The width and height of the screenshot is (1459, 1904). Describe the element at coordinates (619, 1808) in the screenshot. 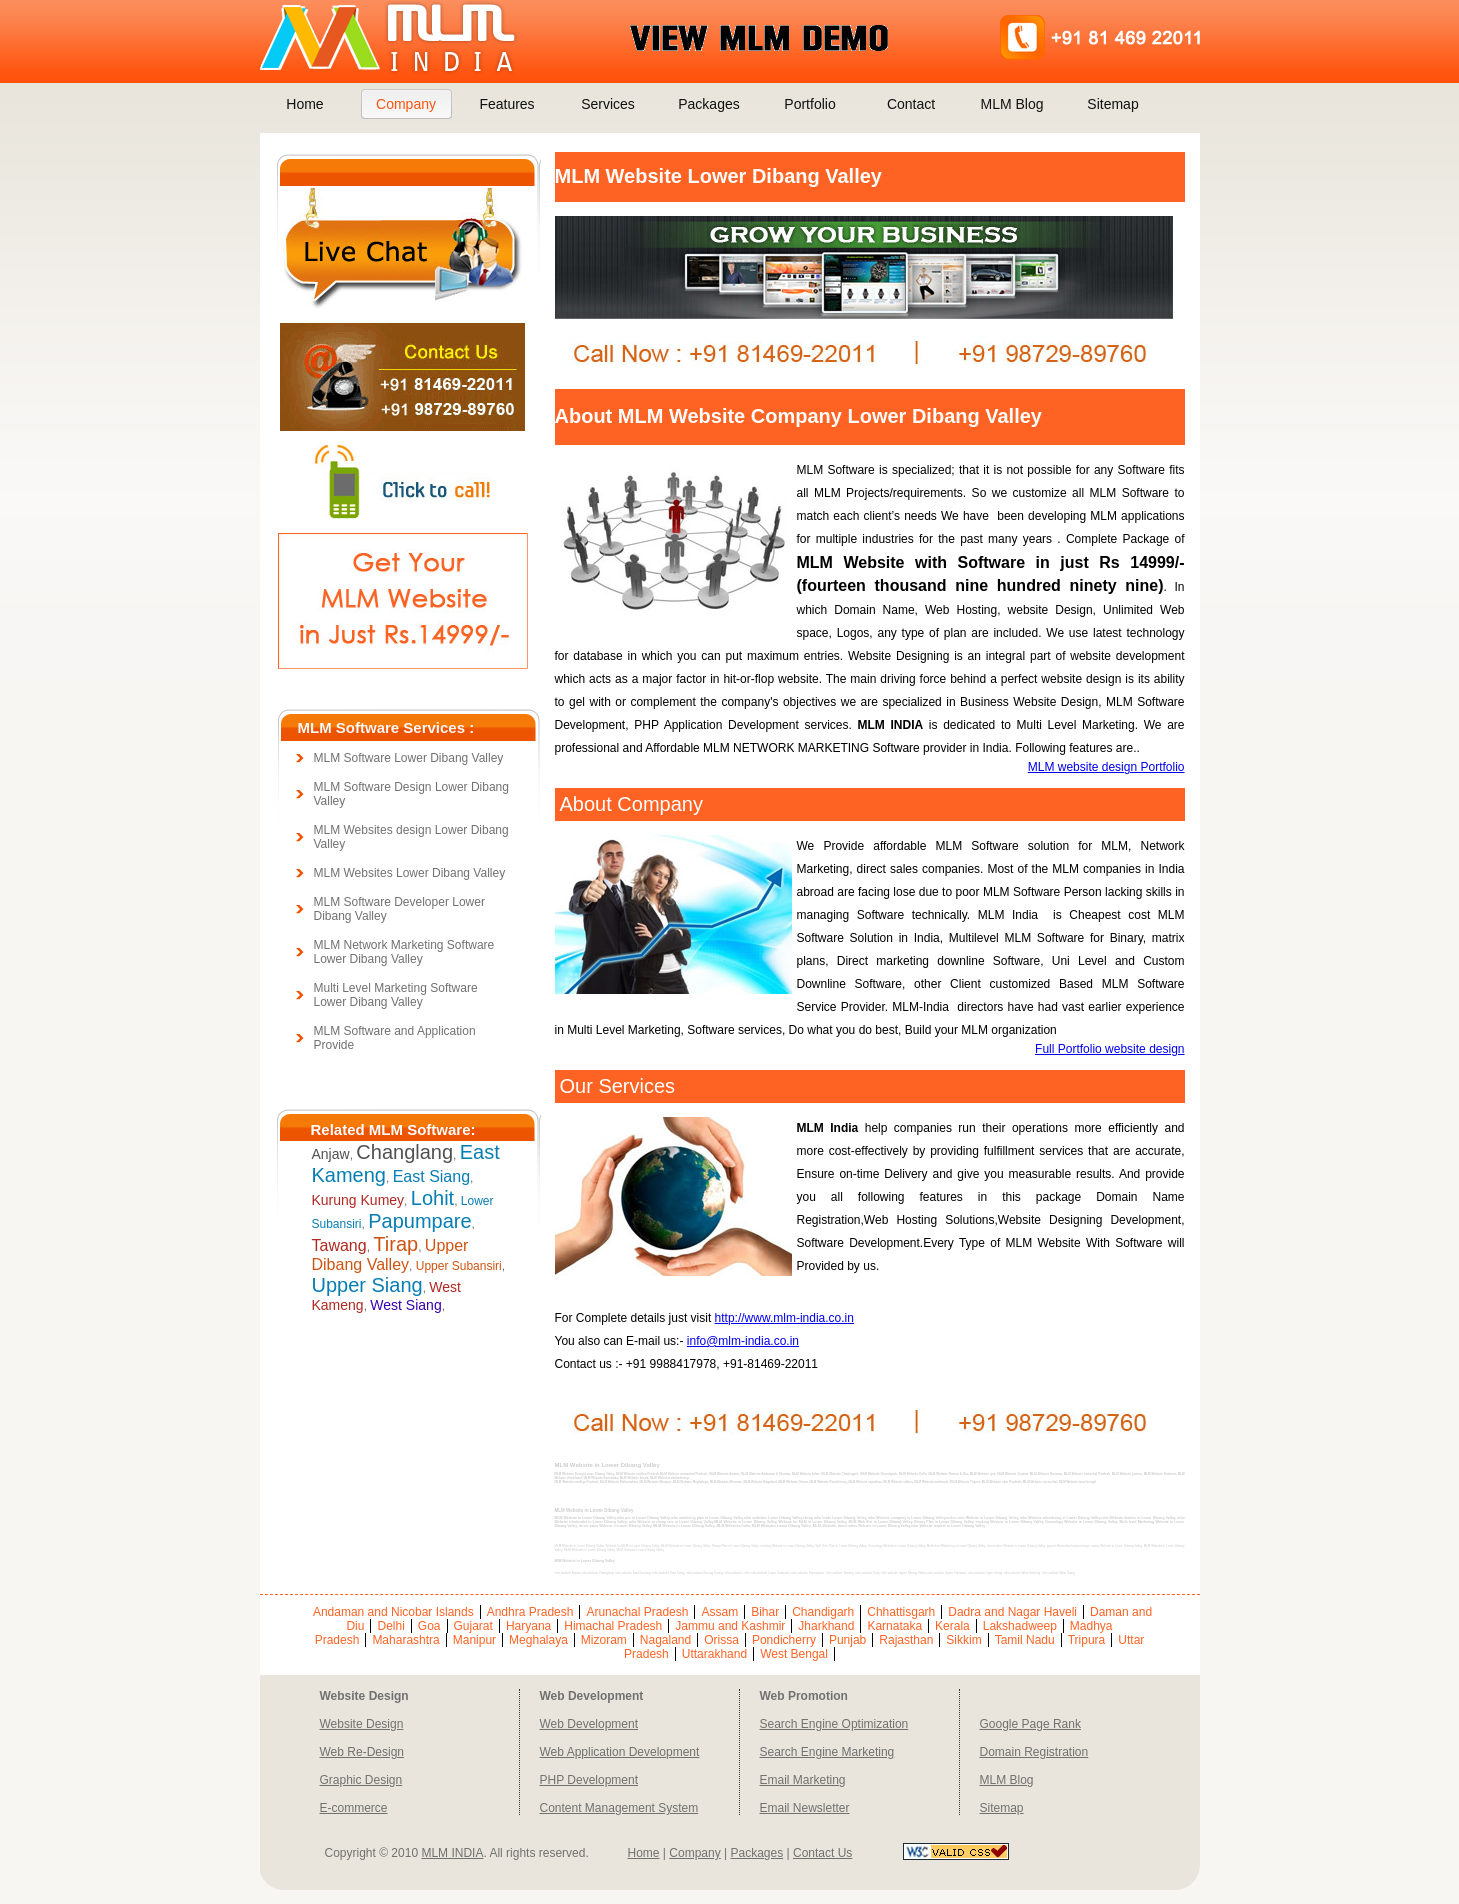

I see `Content Management System` at that location.